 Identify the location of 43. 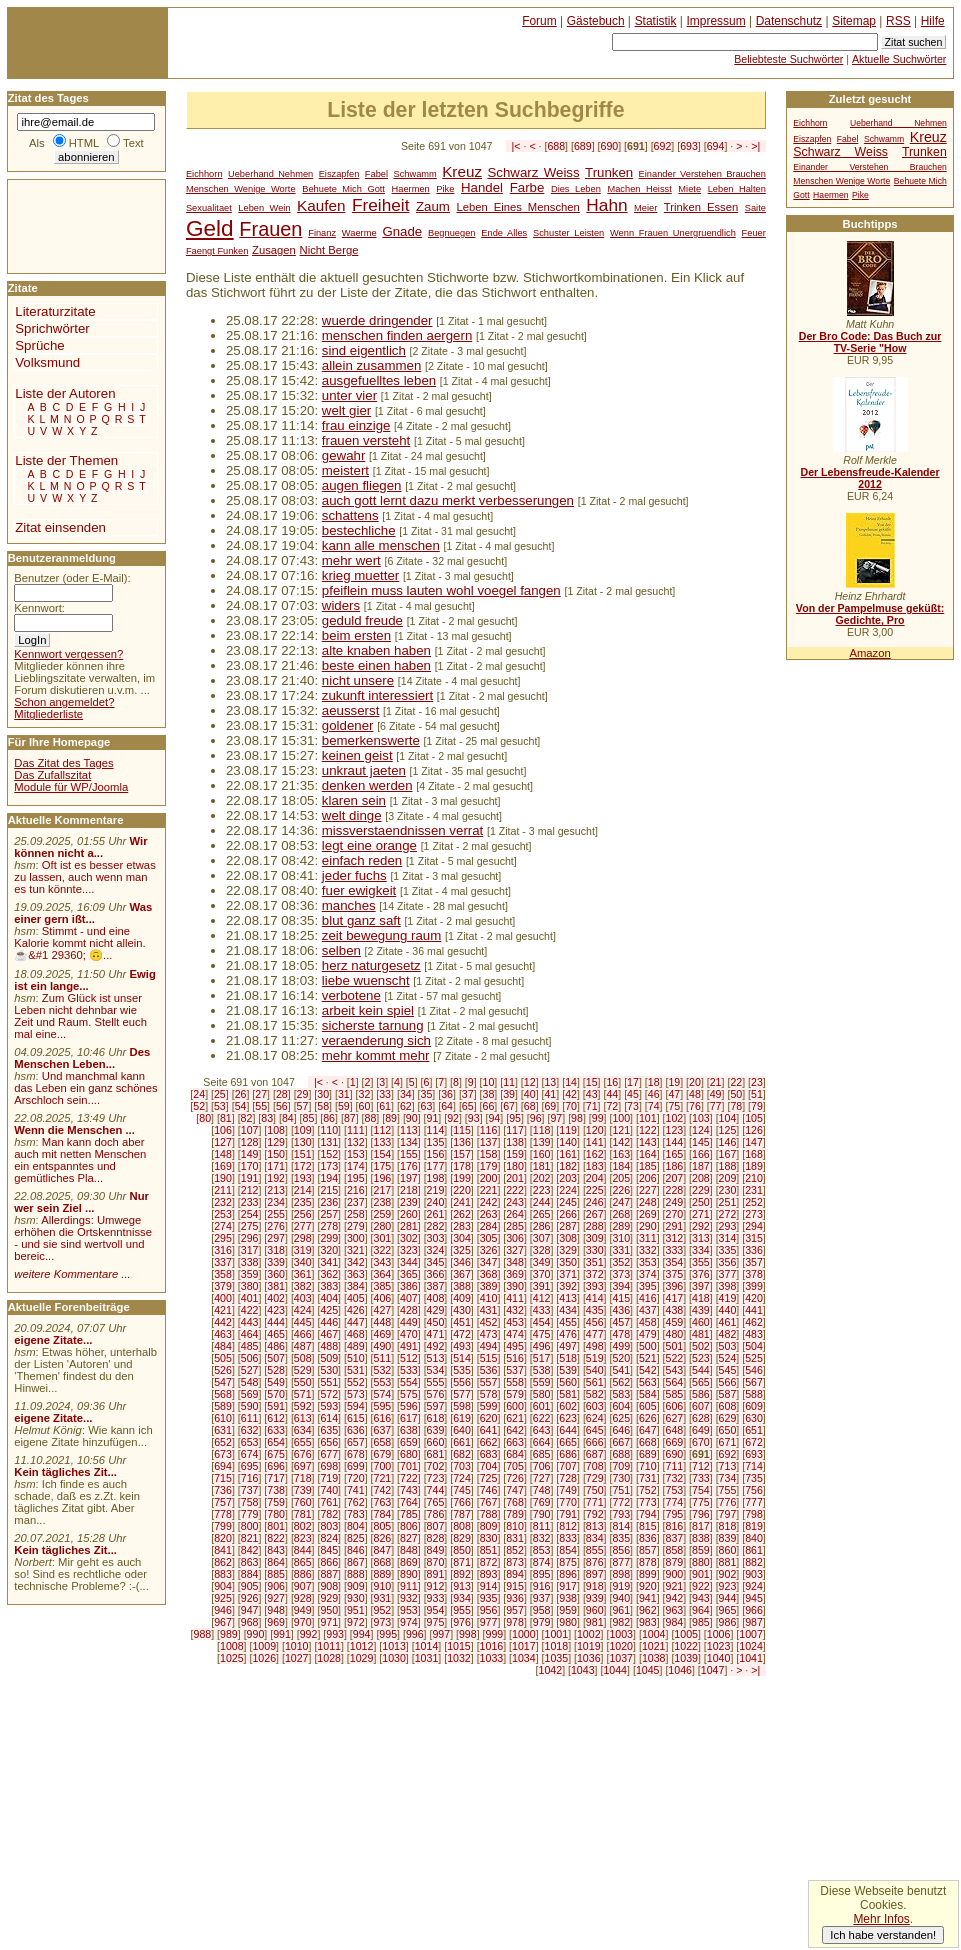
(592, 1094).